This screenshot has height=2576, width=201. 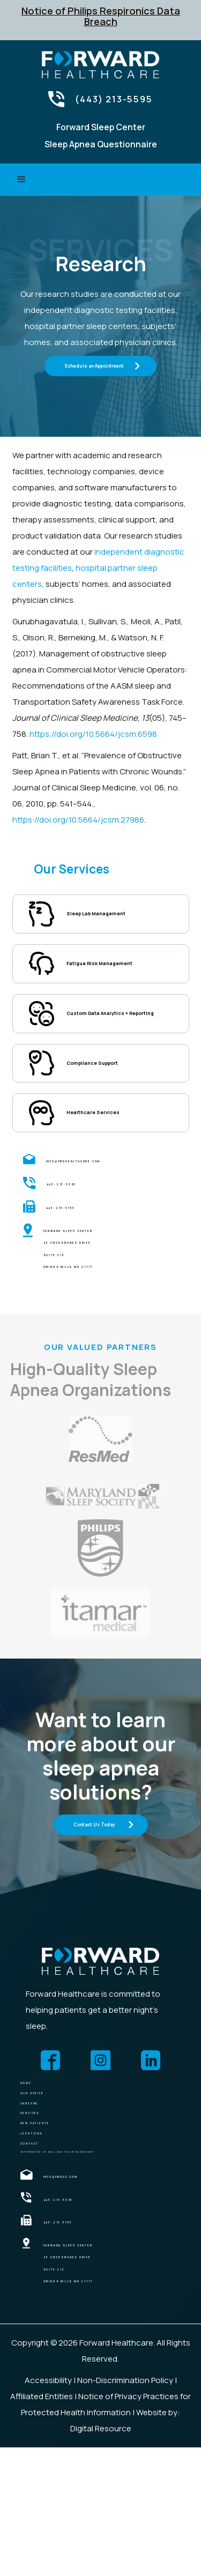 What do you see at coordinates (95, 976) in the screenshot?
I see `Fatigue Risk Management` at bounding box center [95, 976].